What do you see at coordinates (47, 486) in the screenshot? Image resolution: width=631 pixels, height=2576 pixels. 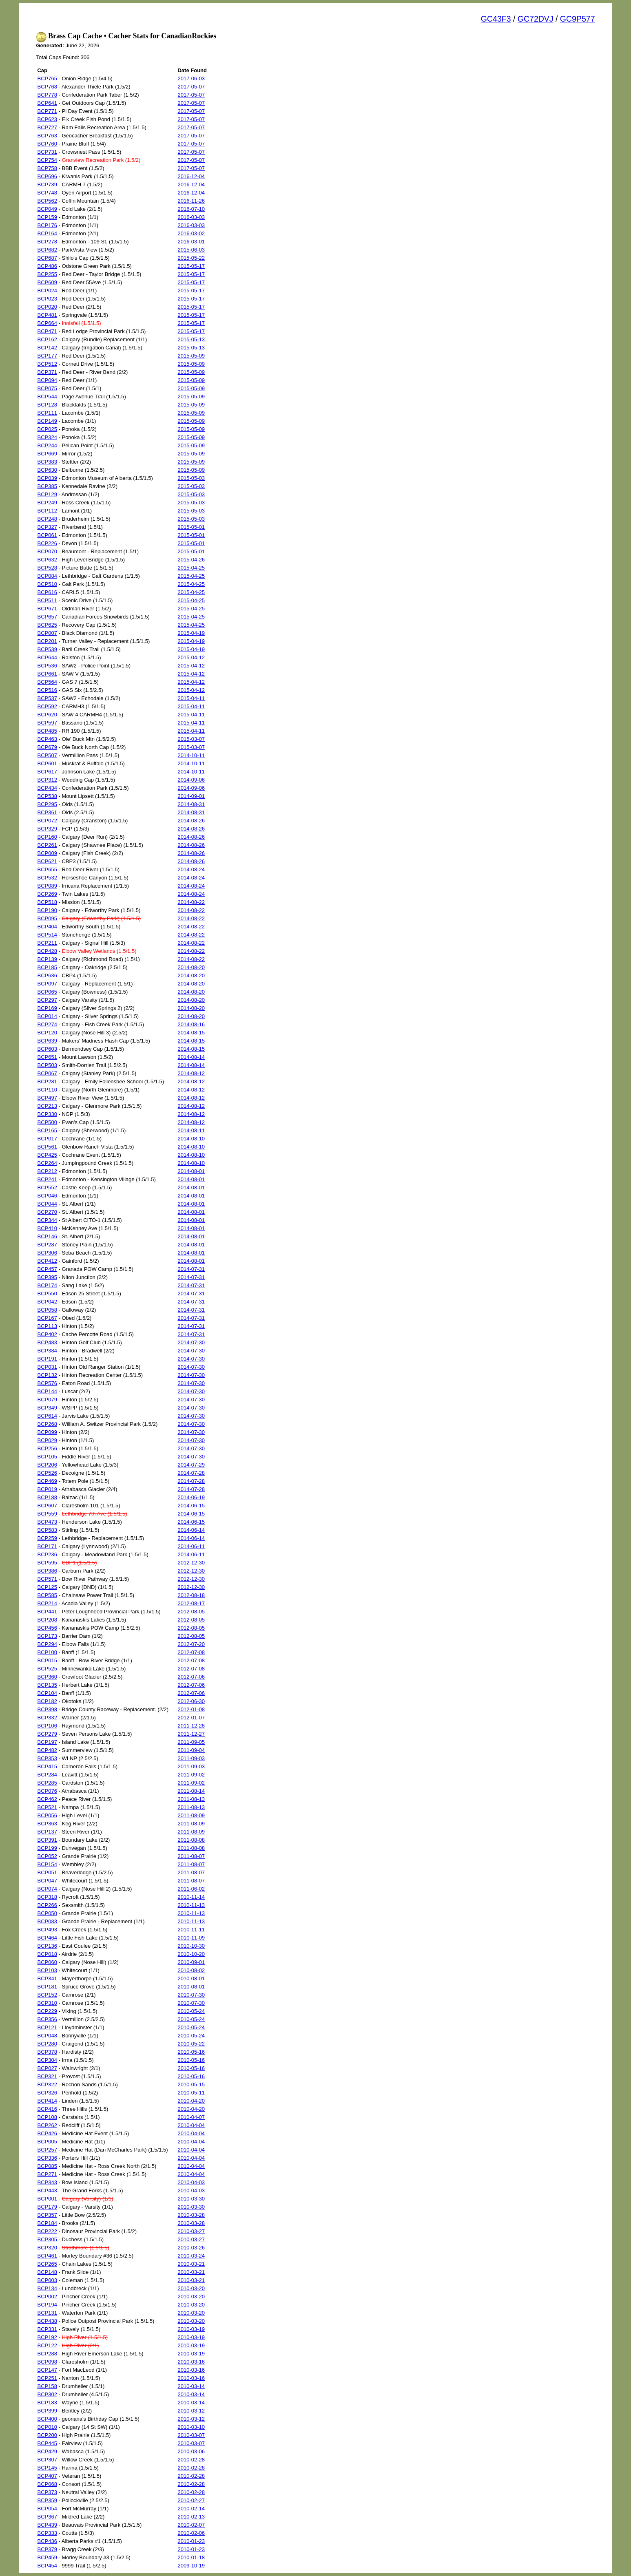 I see `BCP385` at bounding box center [47, 486].